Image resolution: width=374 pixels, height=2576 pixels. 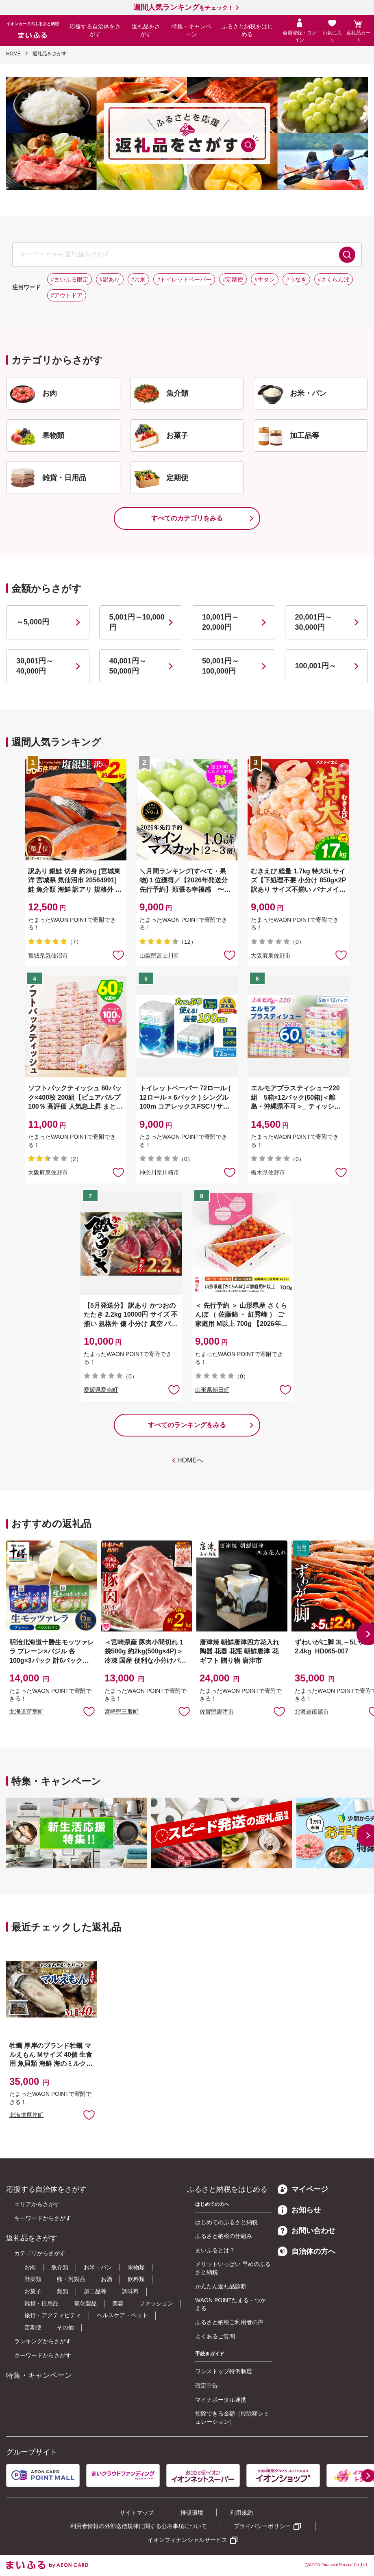 I want to click on 100,001円～, so click(x=315, y=666).